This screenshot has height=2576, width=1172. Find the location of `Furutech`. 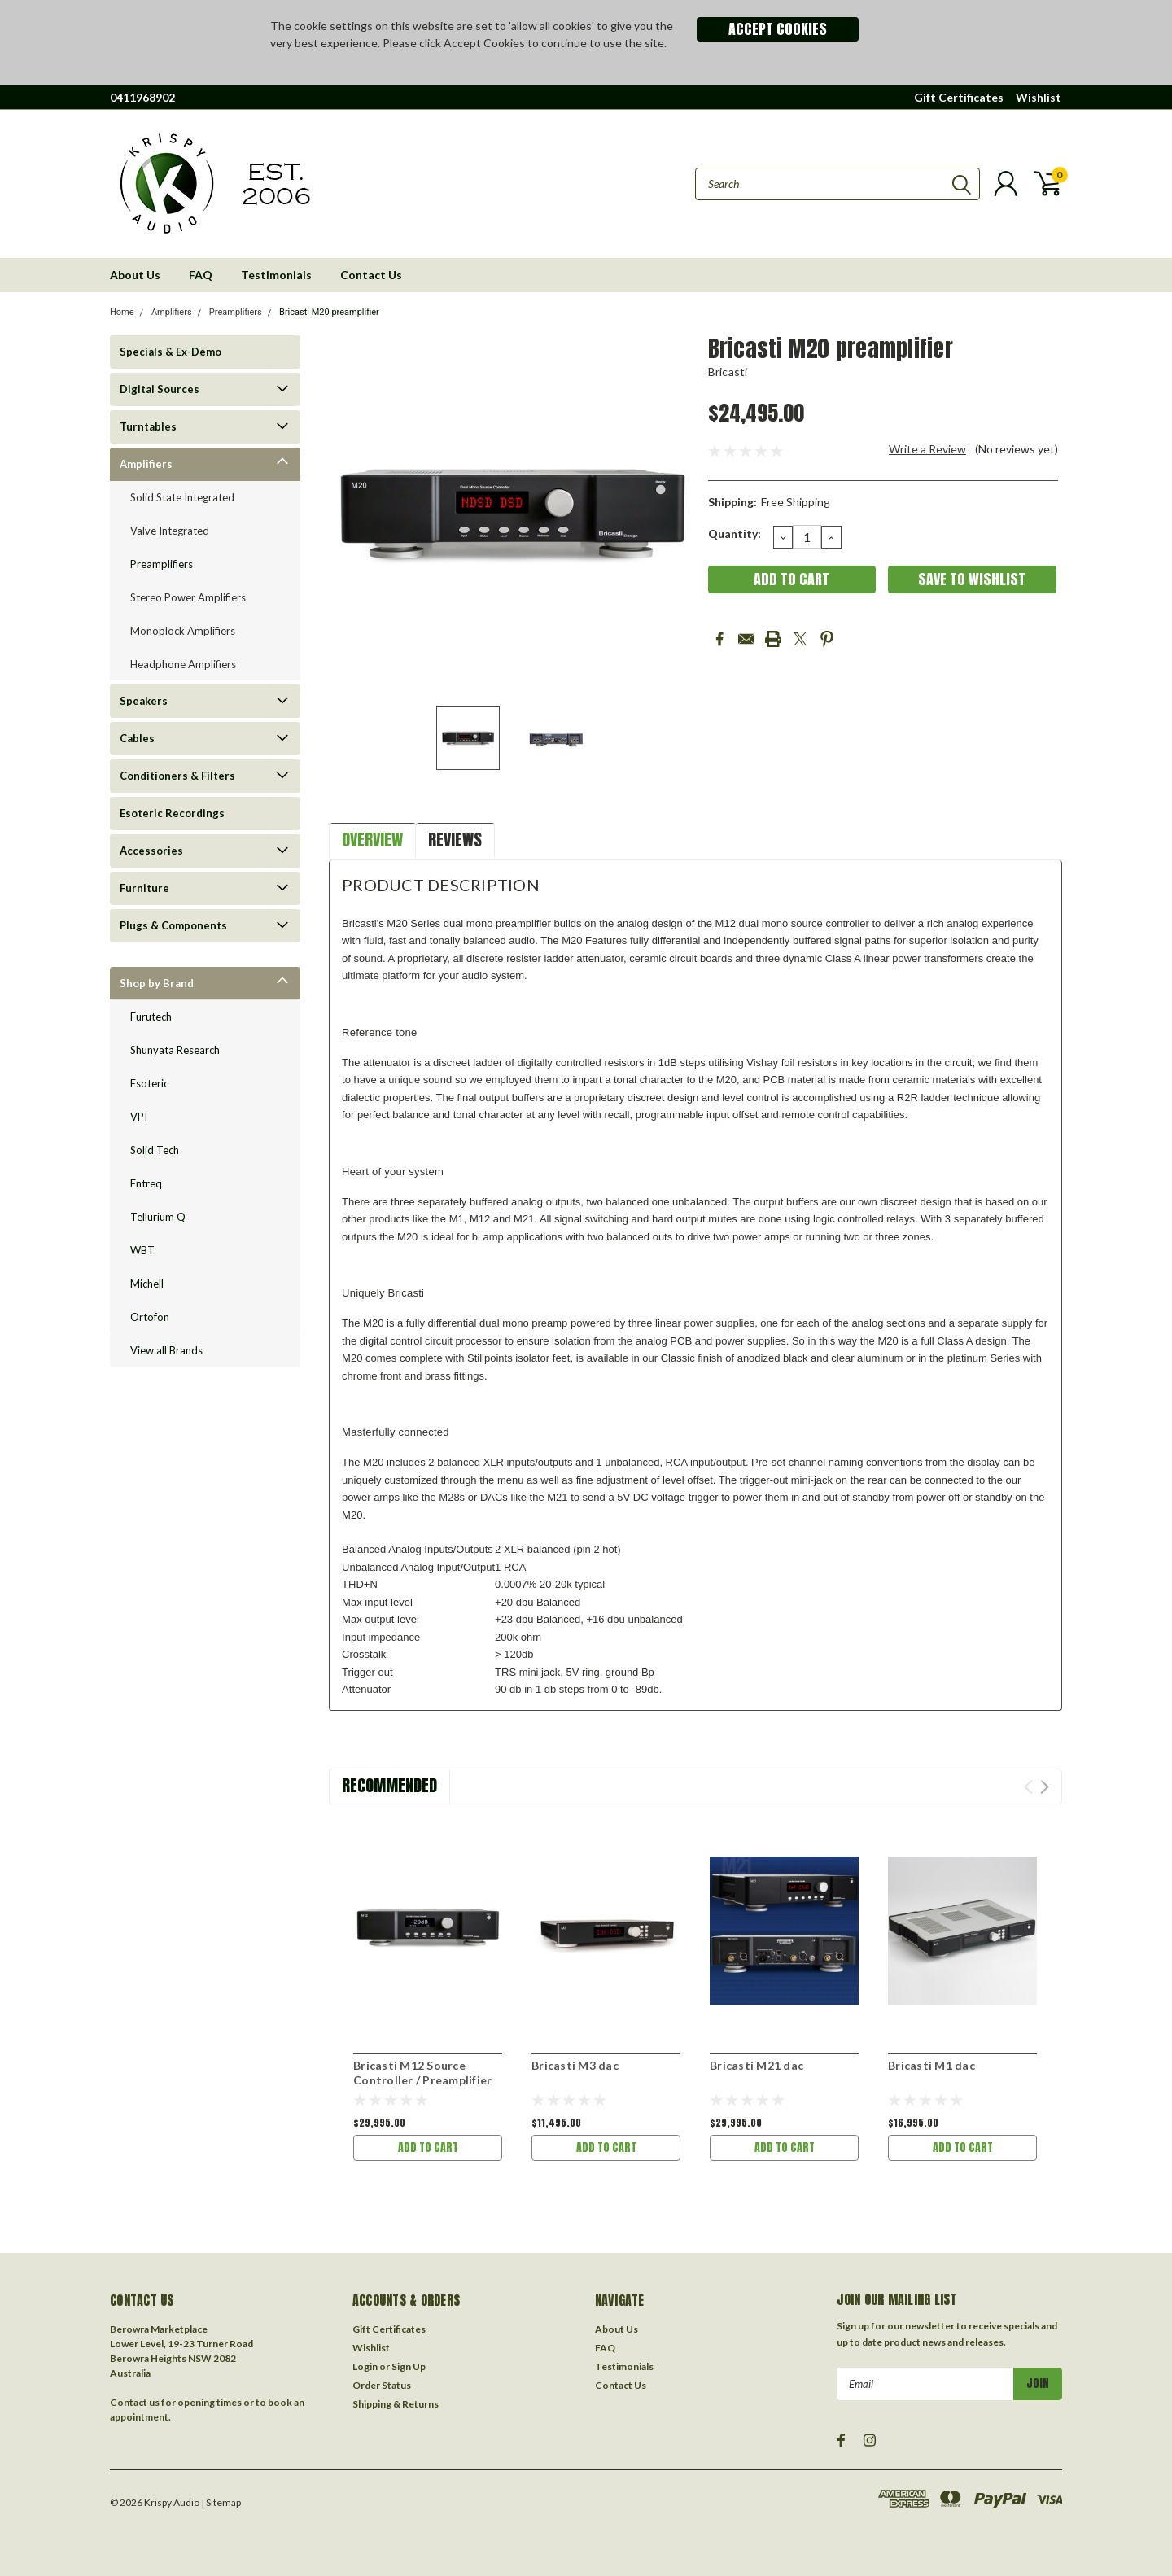

Furutech is located at coordinates (151, 1016).